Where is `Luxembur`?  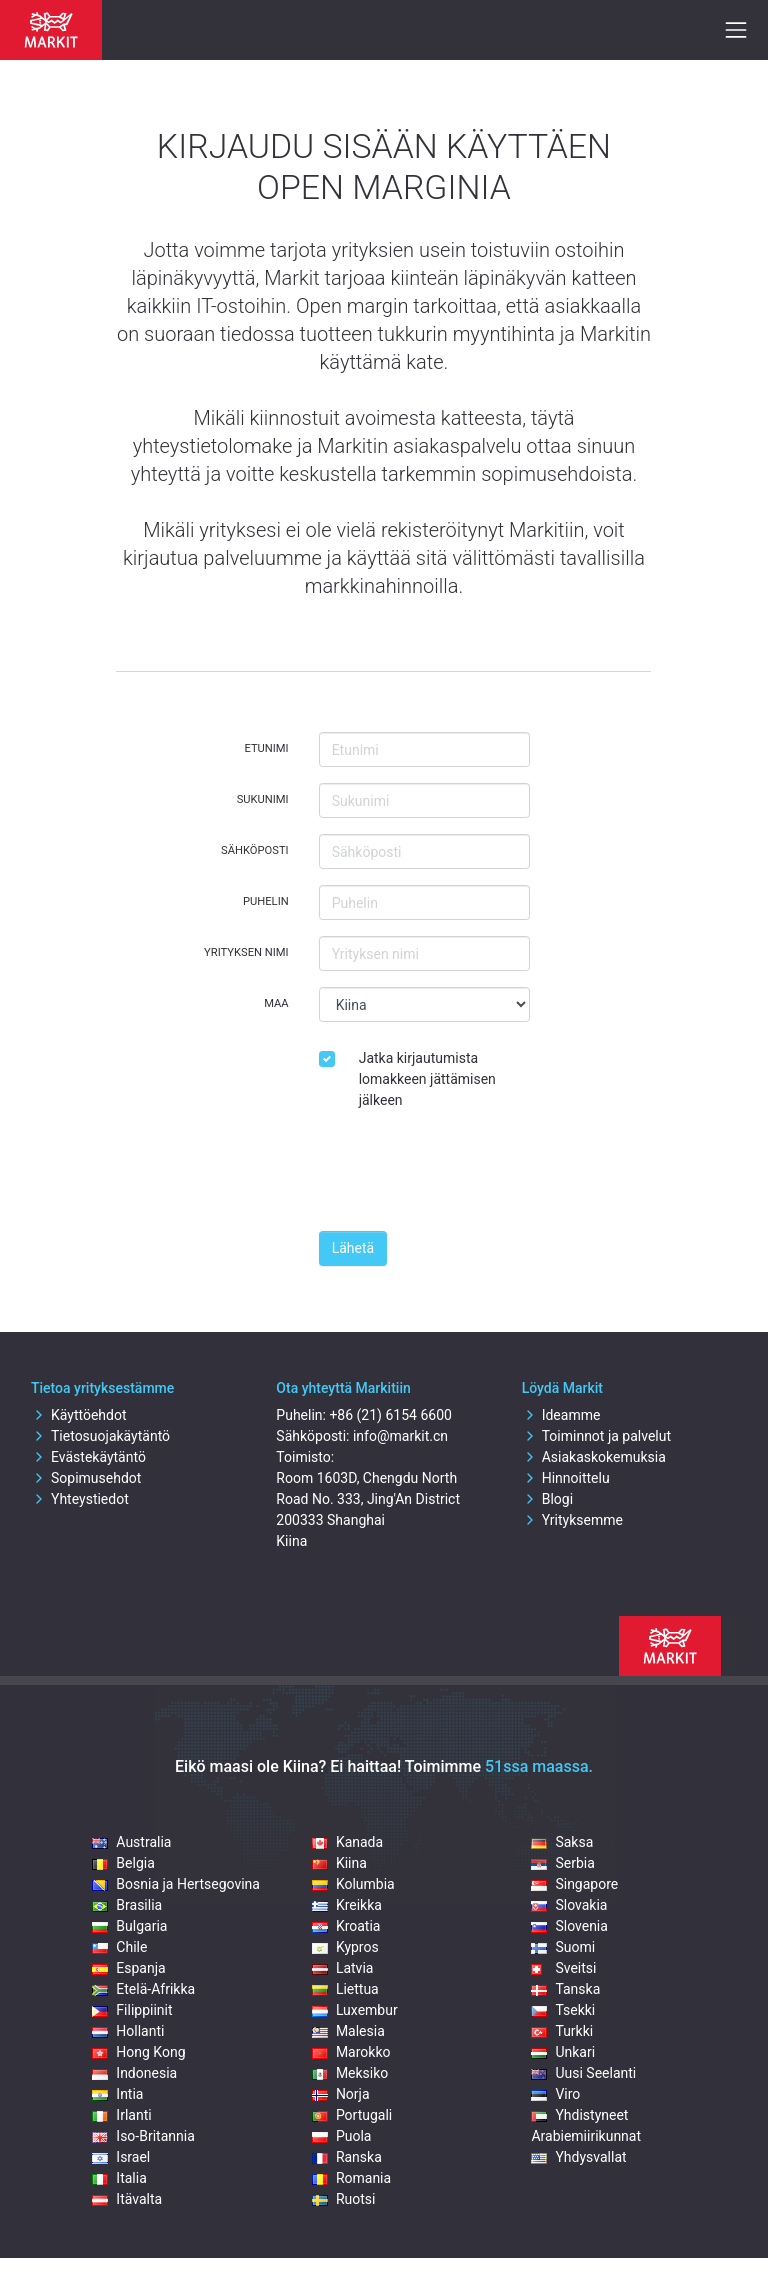 Luxembur is located at coordinates (355, 2010).